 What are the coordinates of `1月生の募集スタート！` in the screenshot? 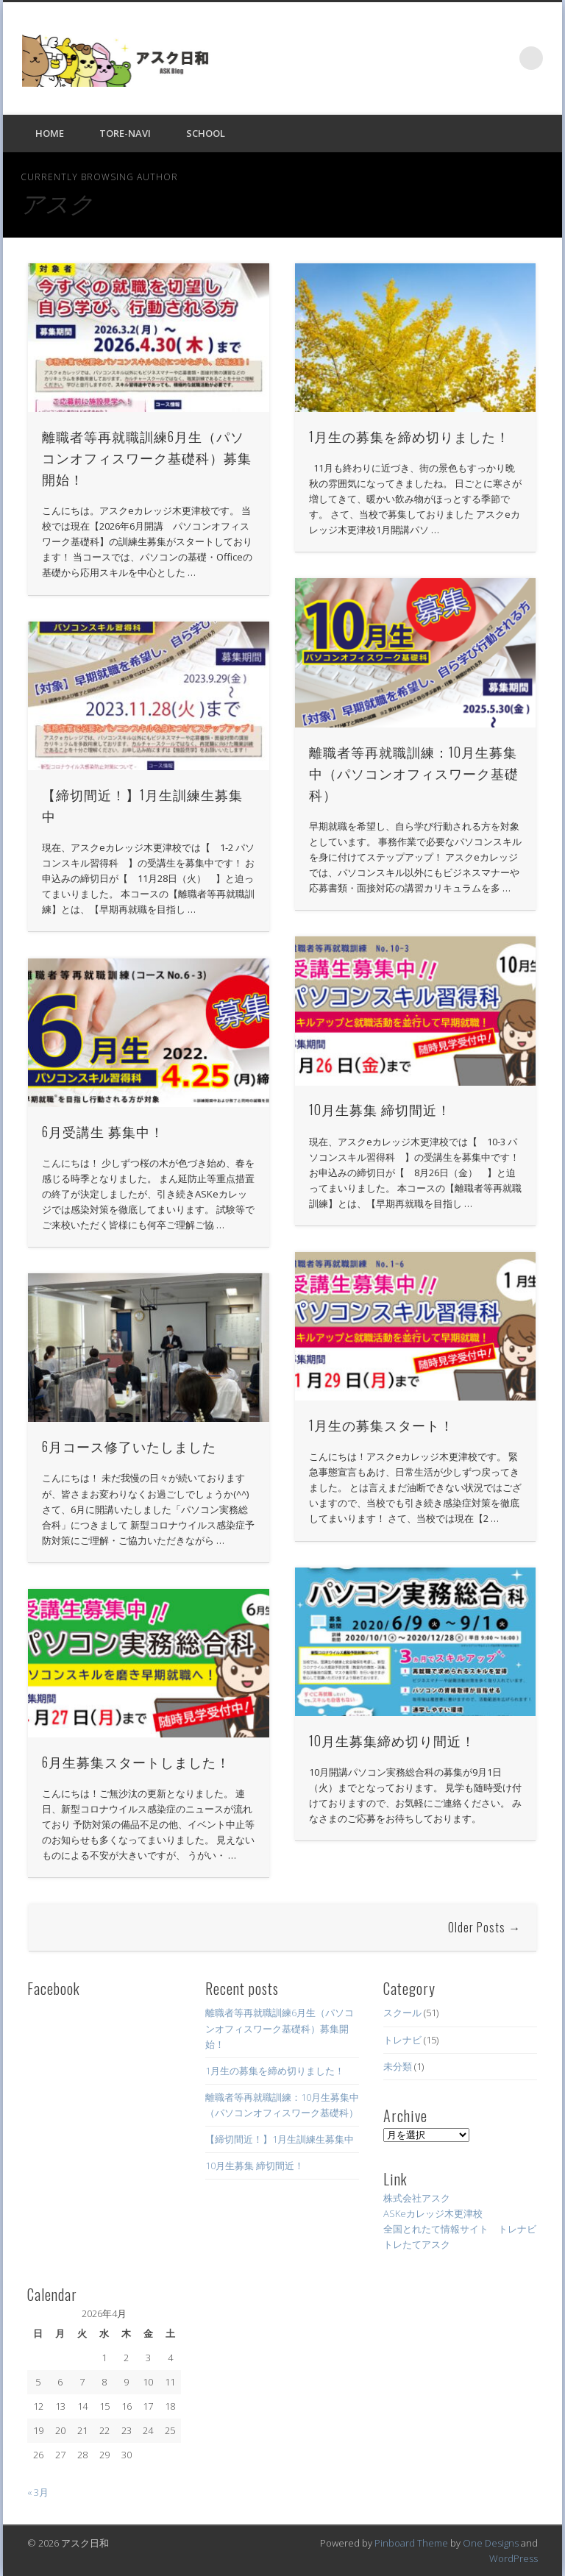 It's located at (381, 1424).